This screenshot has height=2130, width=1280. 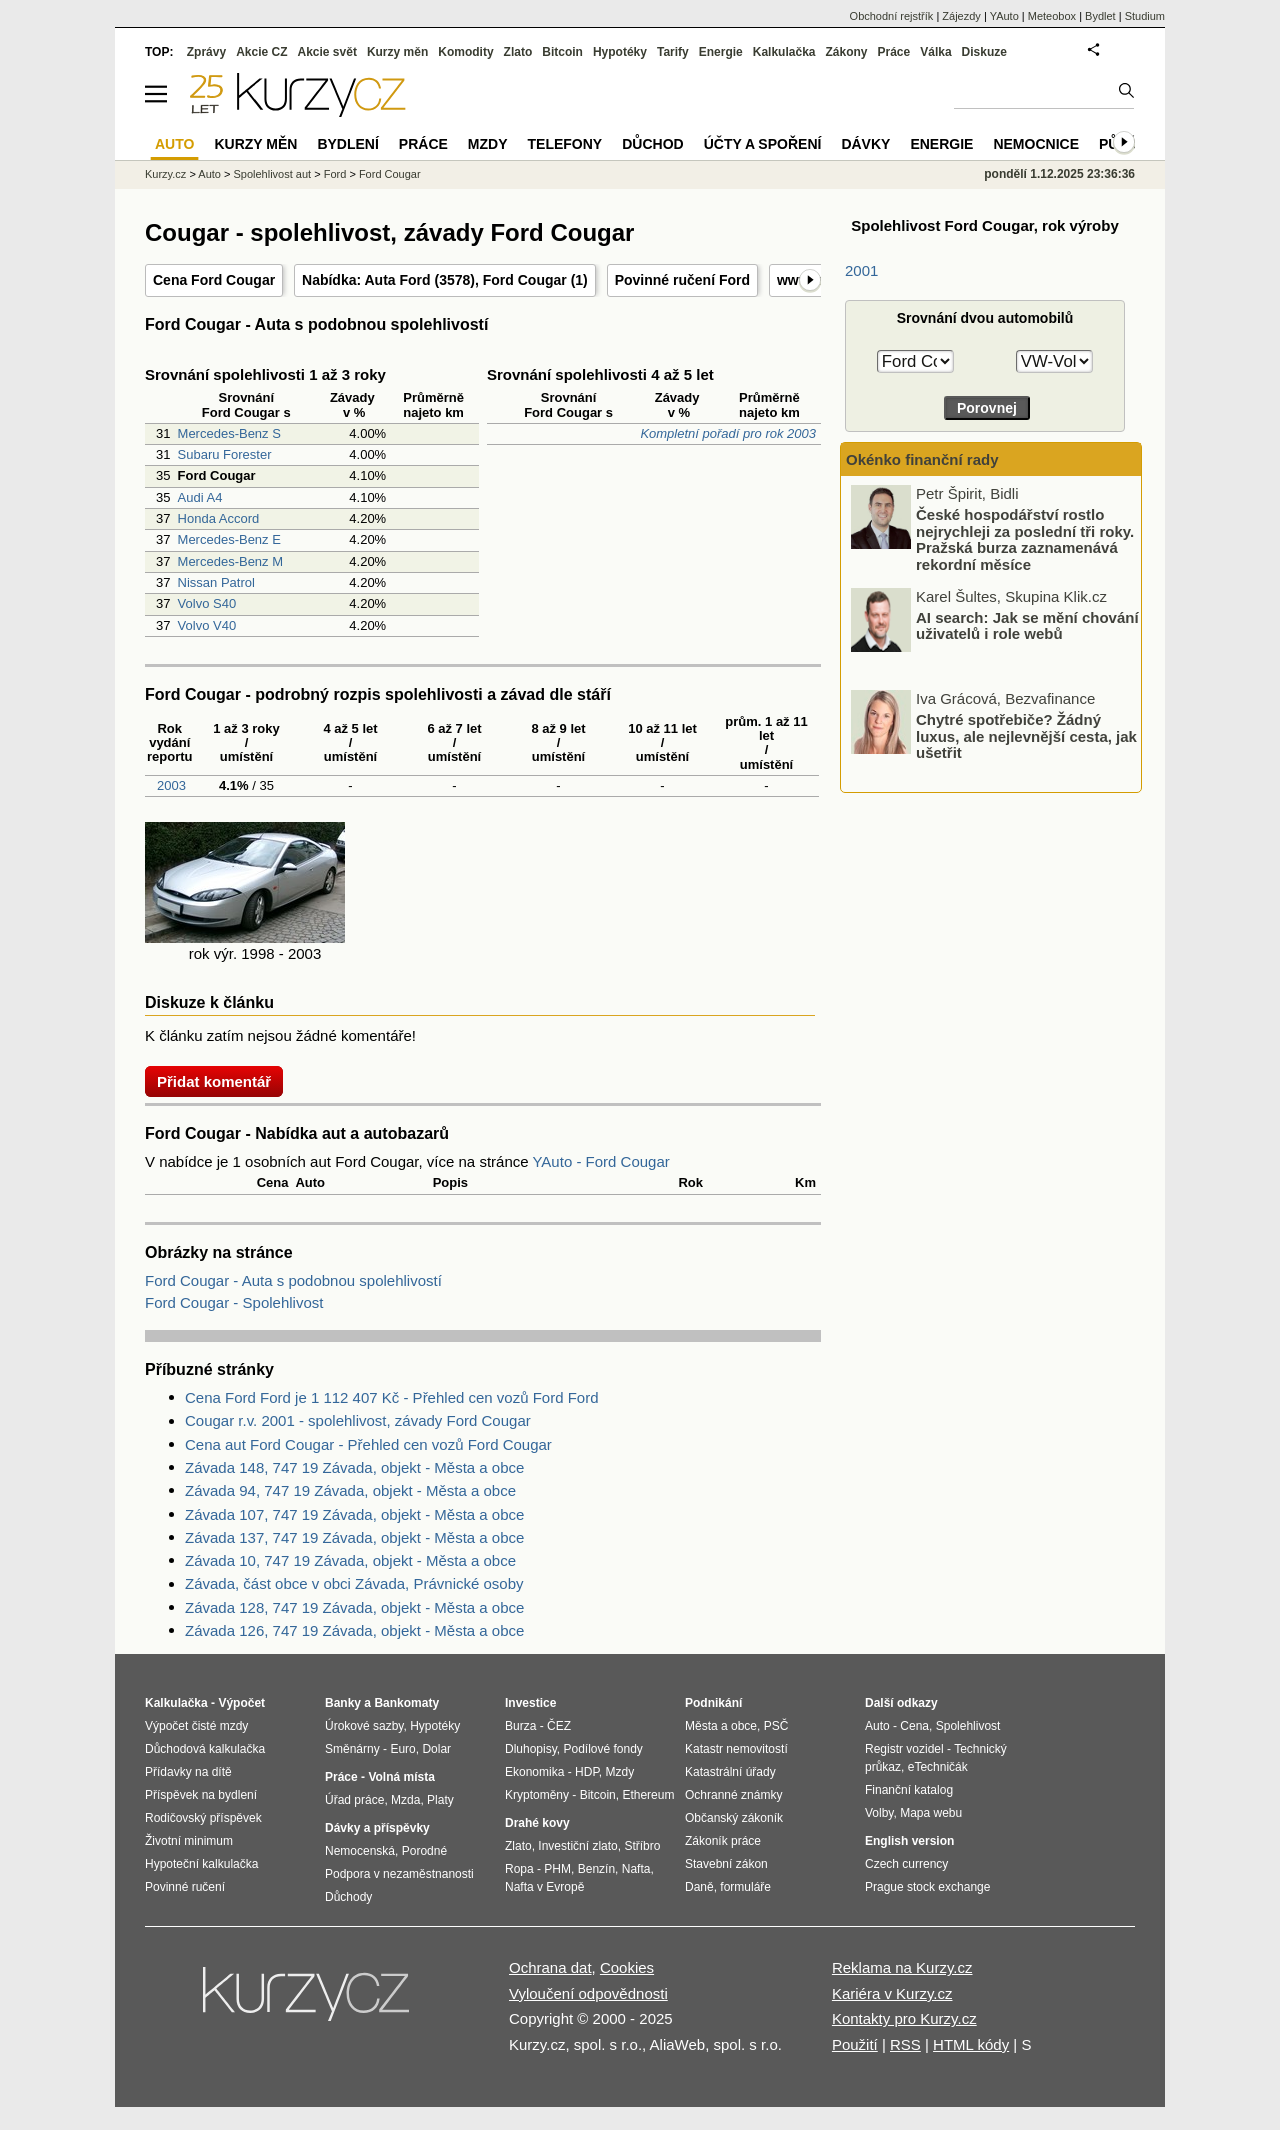 I want to click on Účty a spoření, so click(x=763, y=144).